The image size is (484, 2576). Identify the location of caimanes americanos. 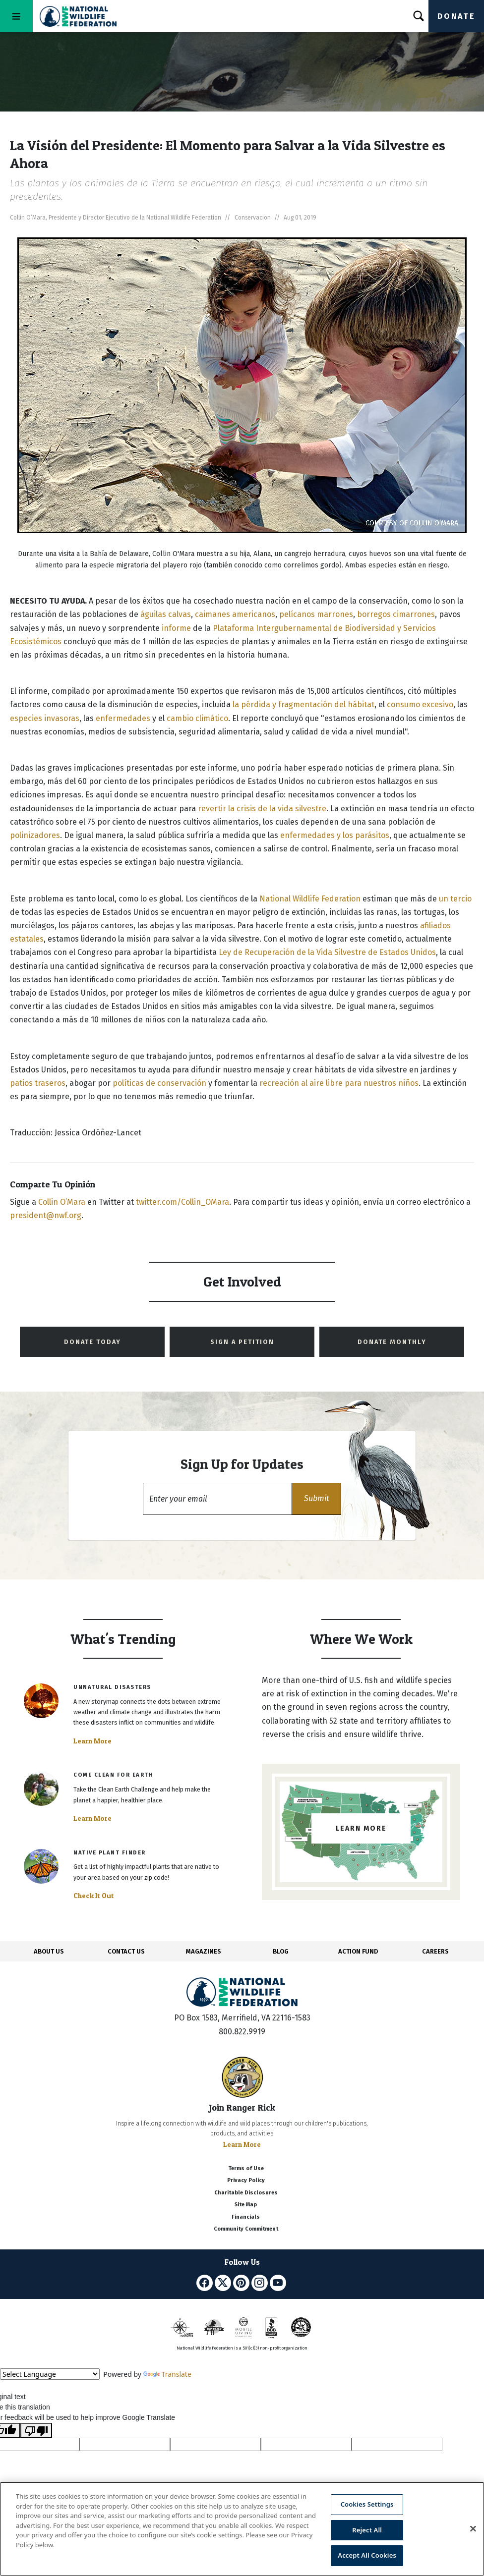
(235, 614).